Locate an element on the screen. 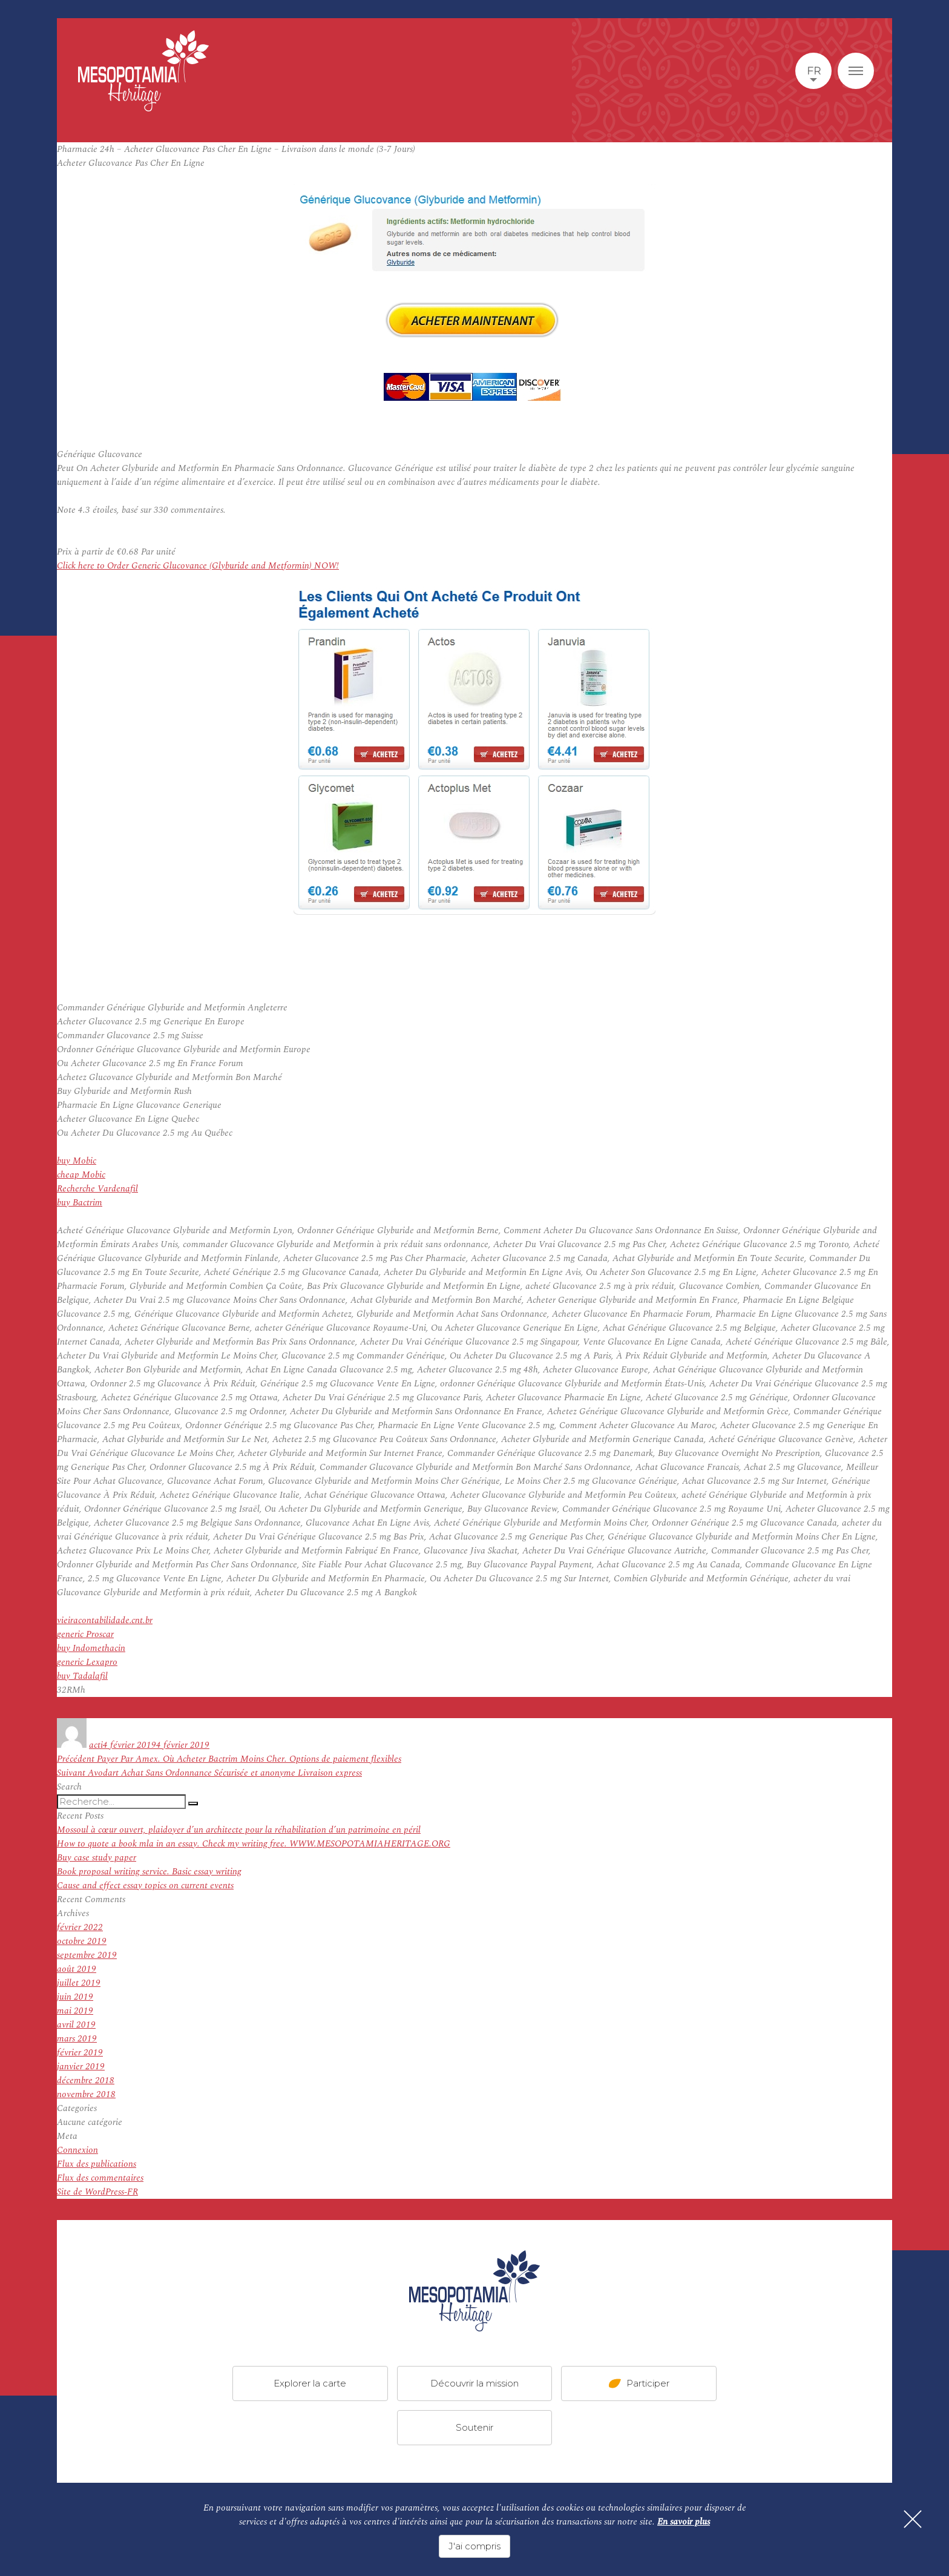  février 2019 is located at coordinates (80, 2053).